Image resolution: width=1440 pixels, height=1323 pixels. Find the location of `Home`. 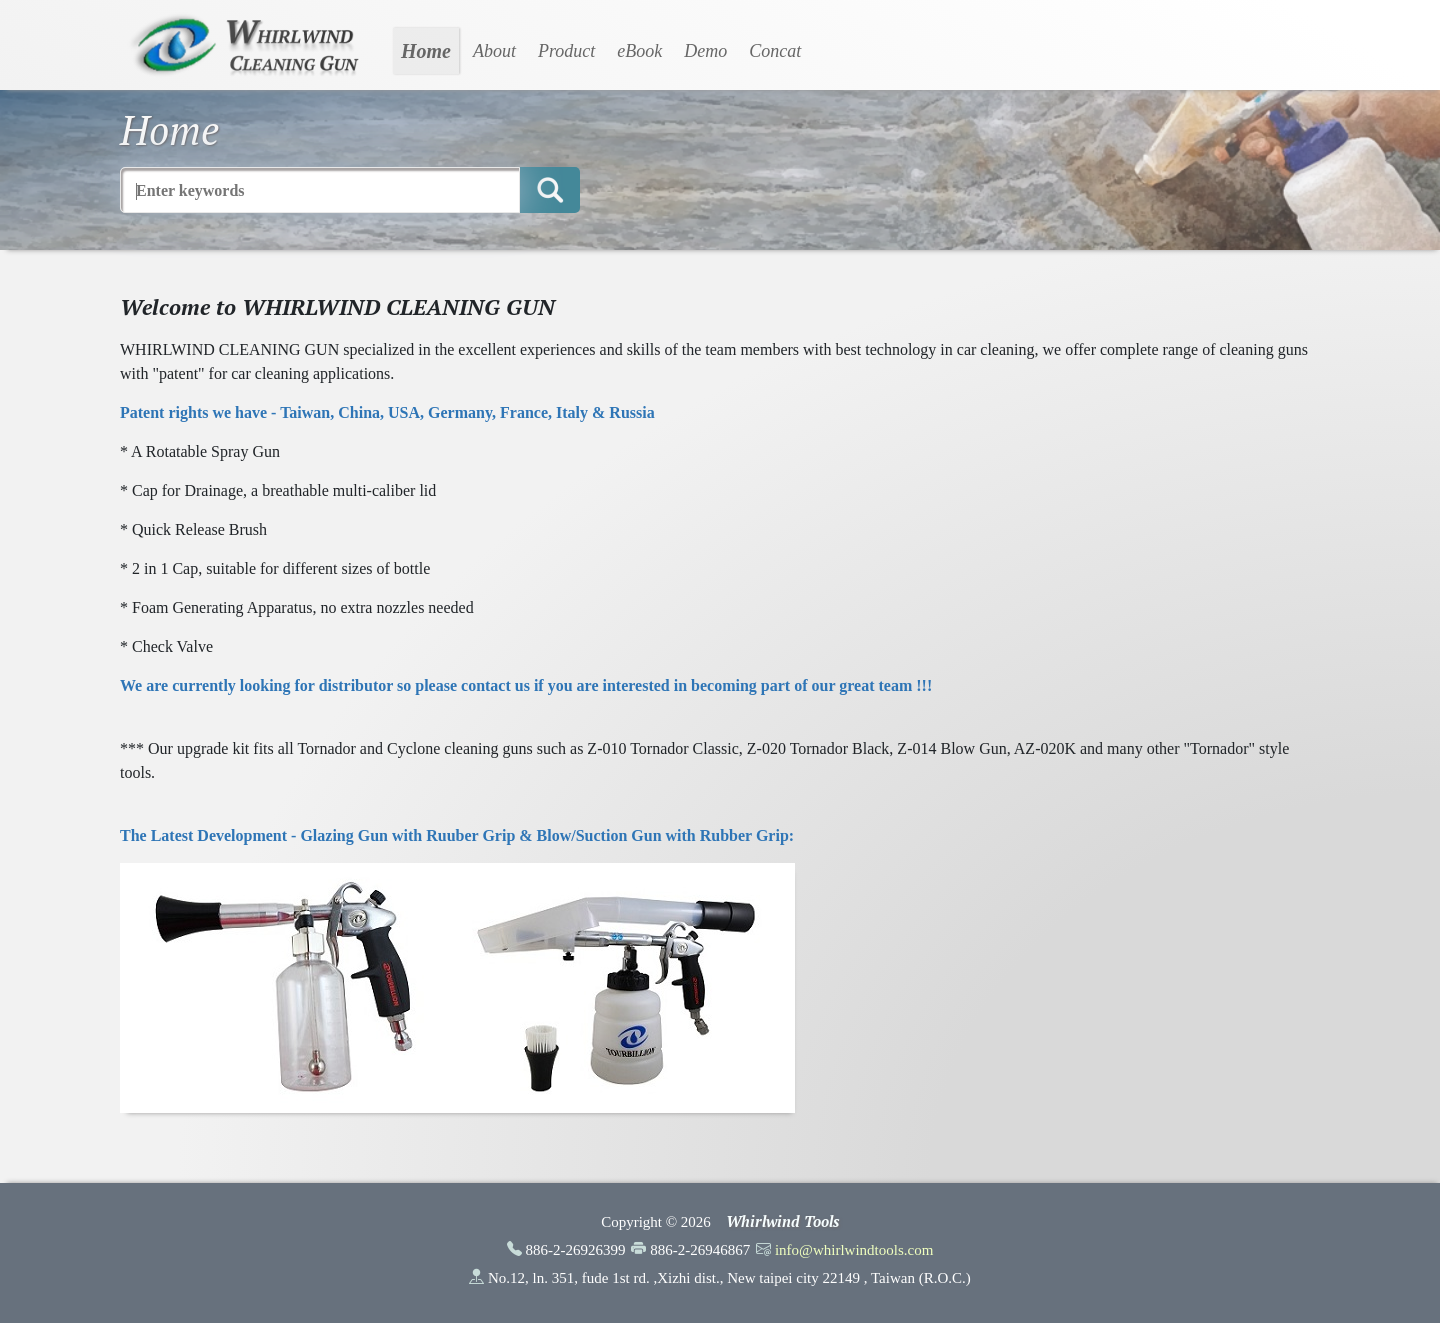

Home is located at coordinates (426, 51).